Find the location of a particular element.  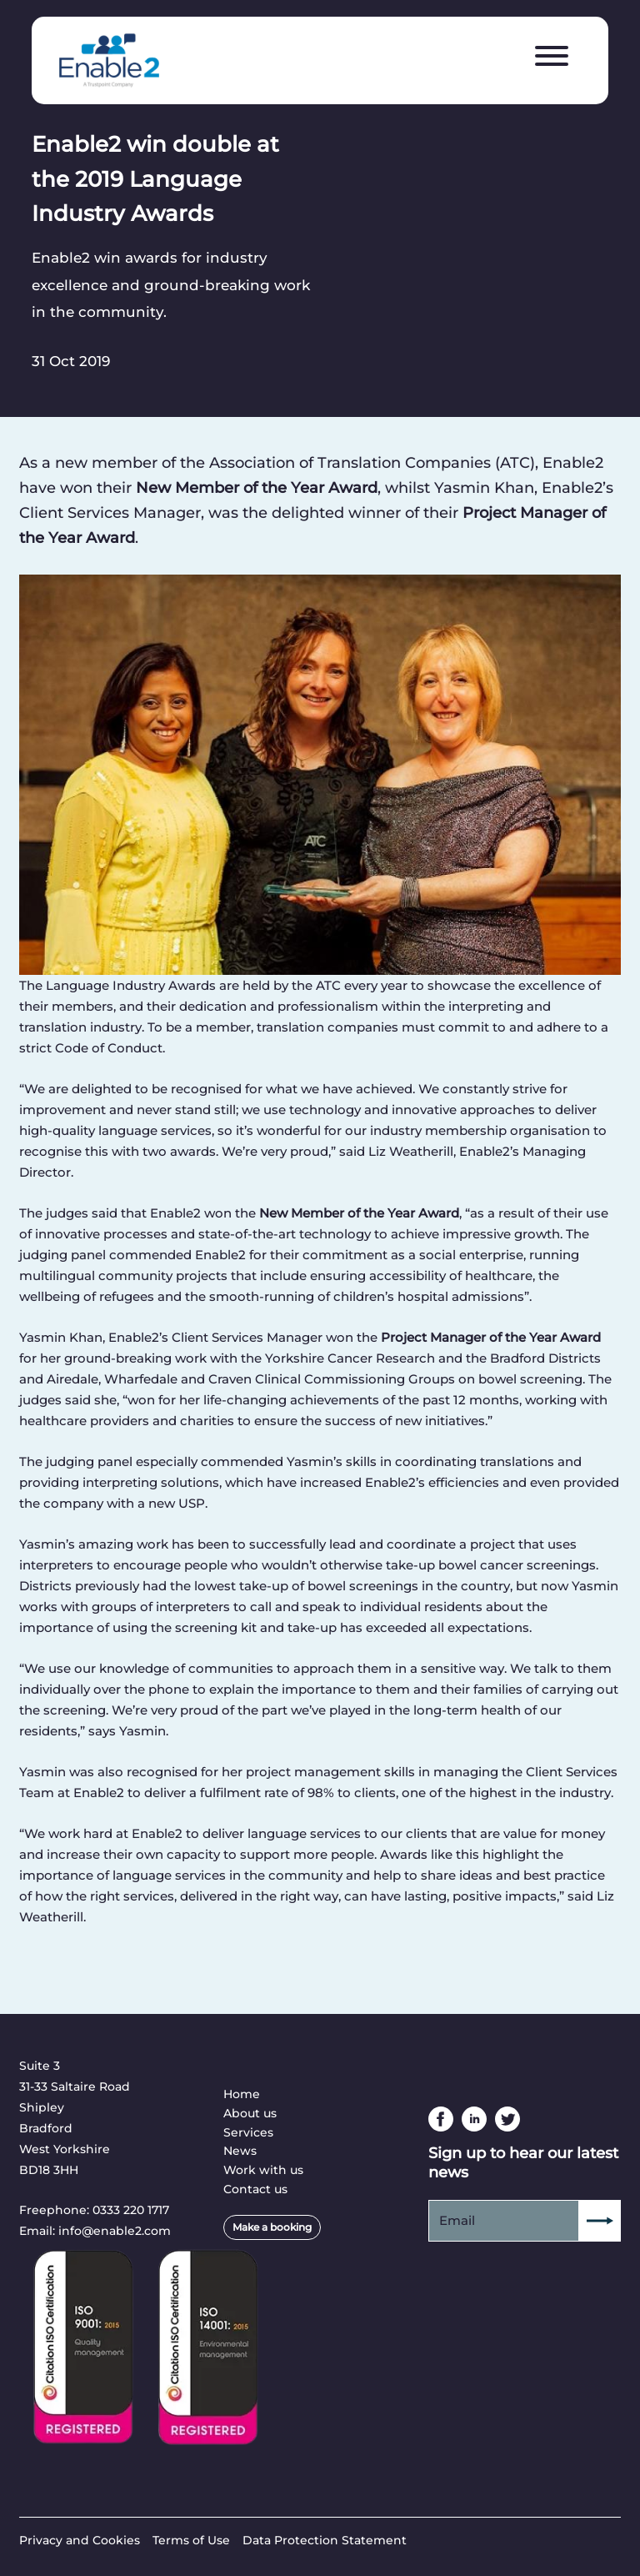

About us is located at coordinates (250, 2113).